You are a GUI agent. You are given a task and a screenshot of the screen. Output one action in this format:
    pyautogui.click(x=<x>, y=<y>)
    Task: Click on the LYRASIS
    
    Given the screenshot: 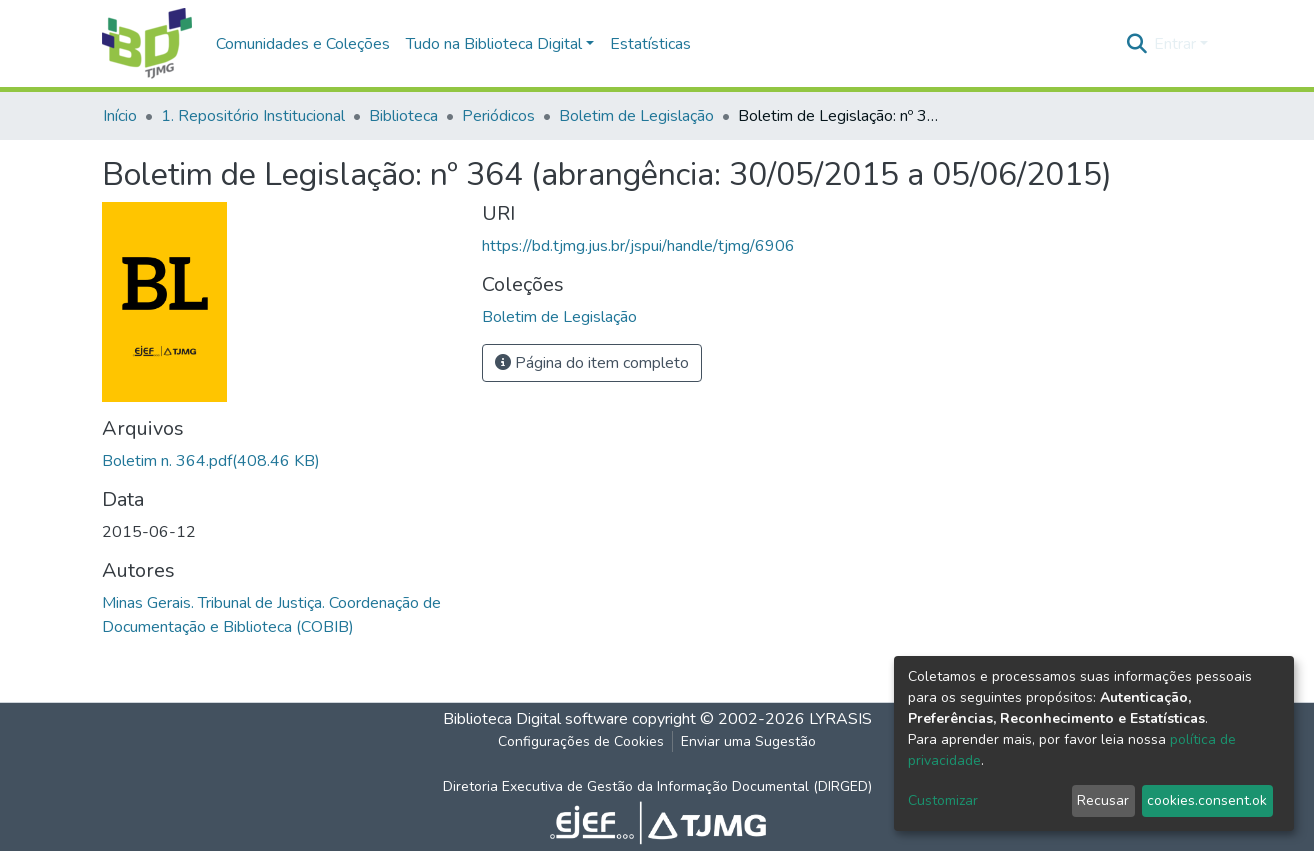 What is the action you would take?
    pyautogui.click(x=840, y=719)
    